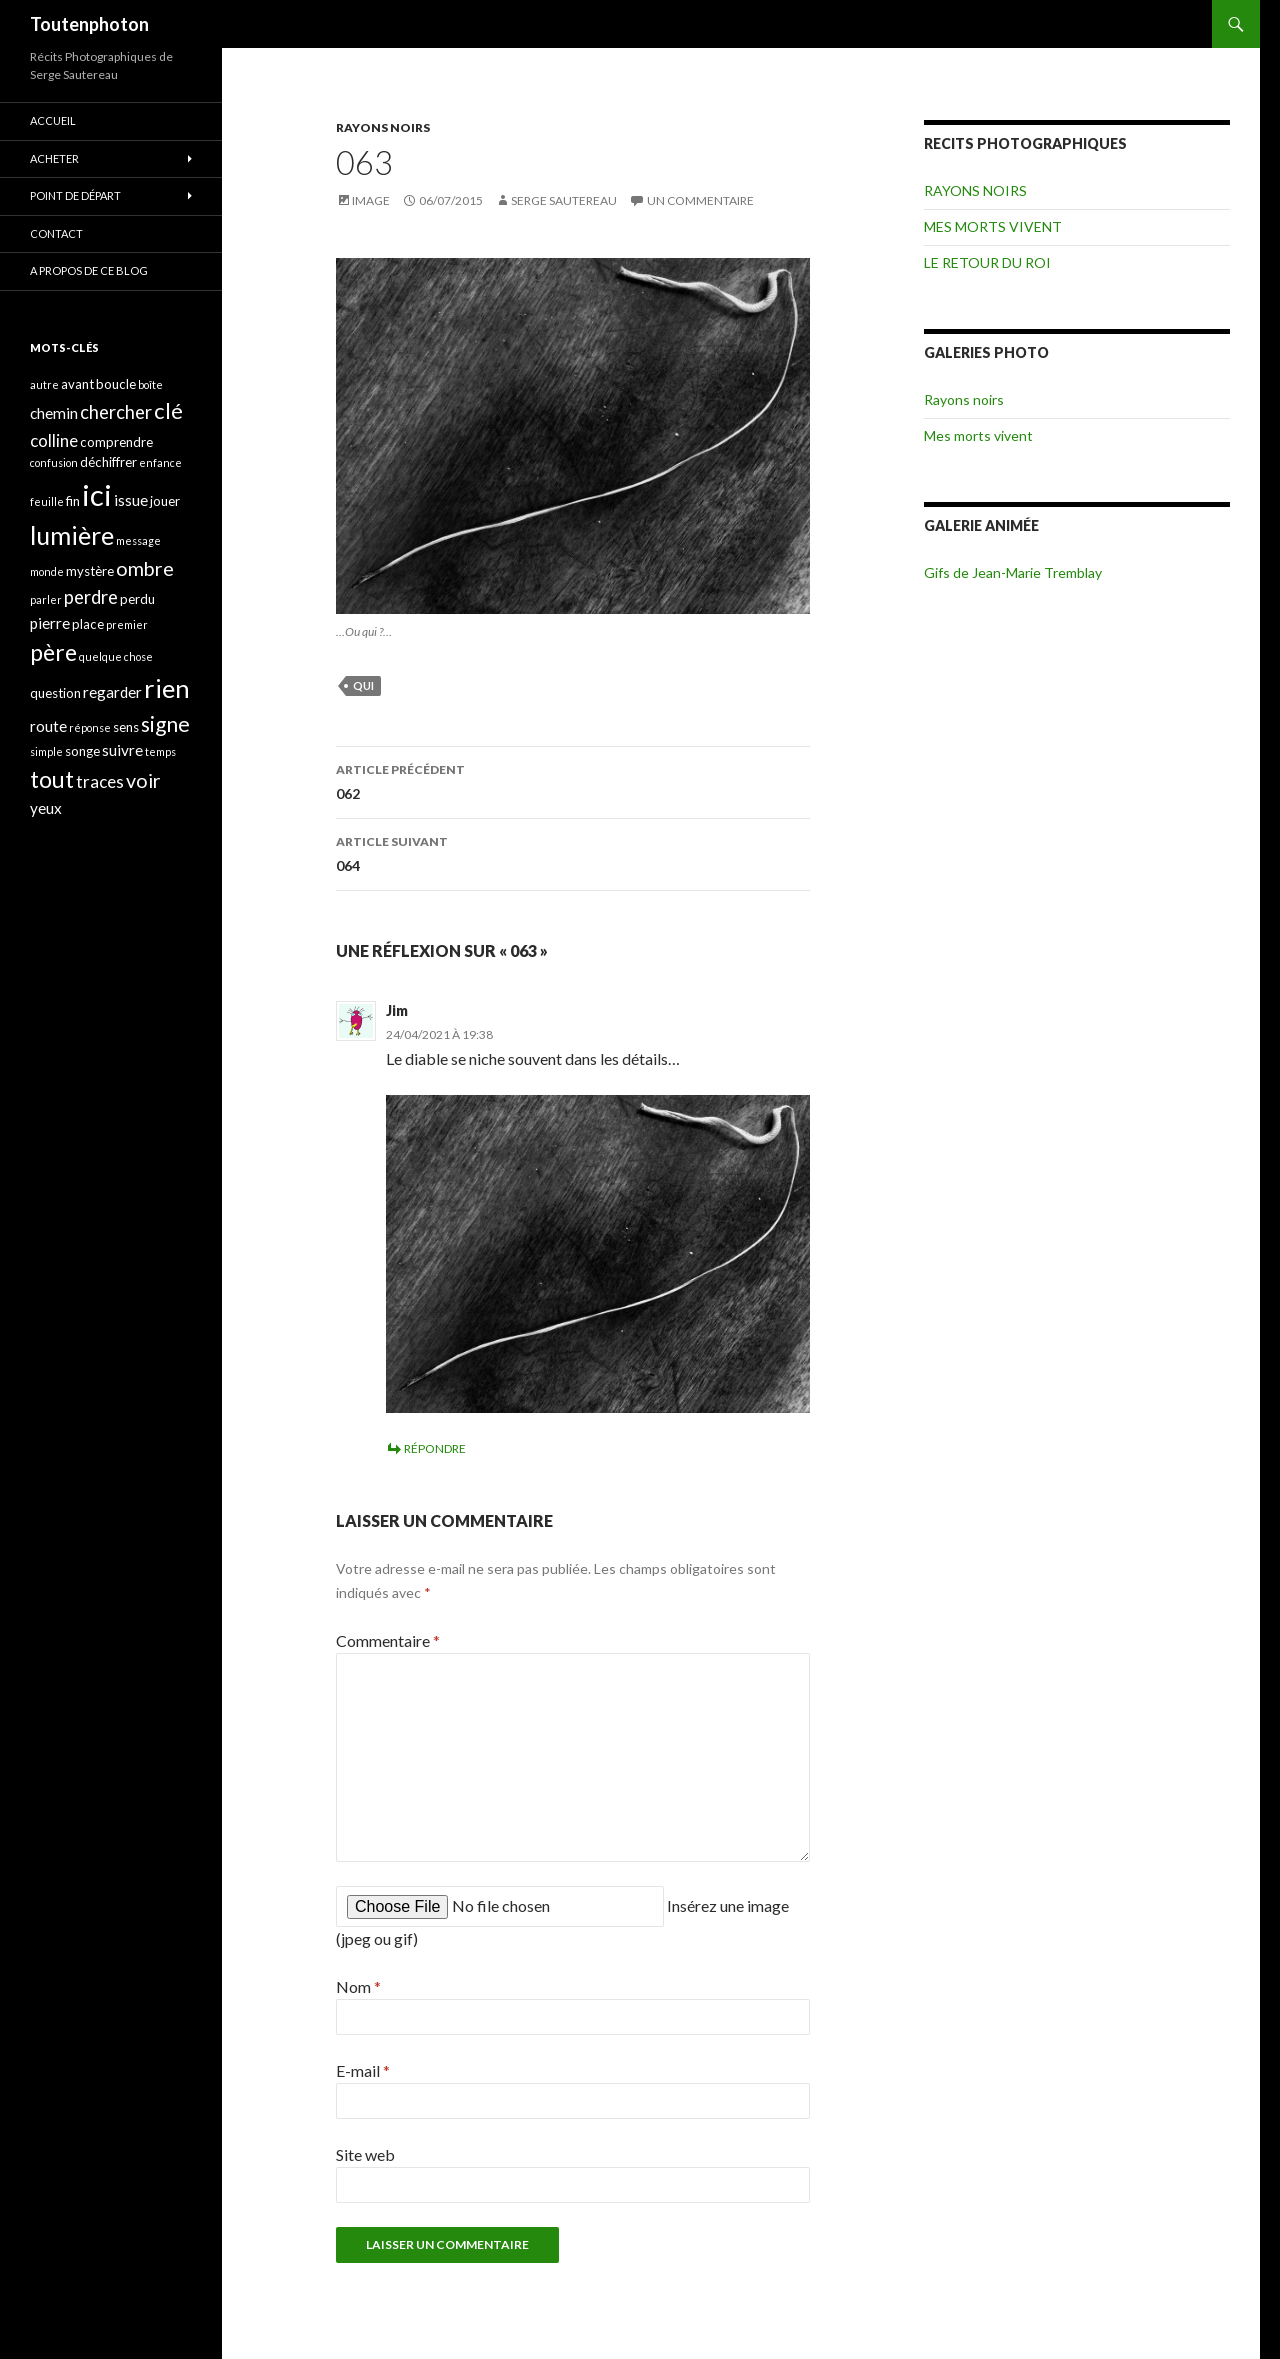 This screenshot has width=1280, height=2359. I want to click on ici [ici (20 éléments)], so click(97, 494).